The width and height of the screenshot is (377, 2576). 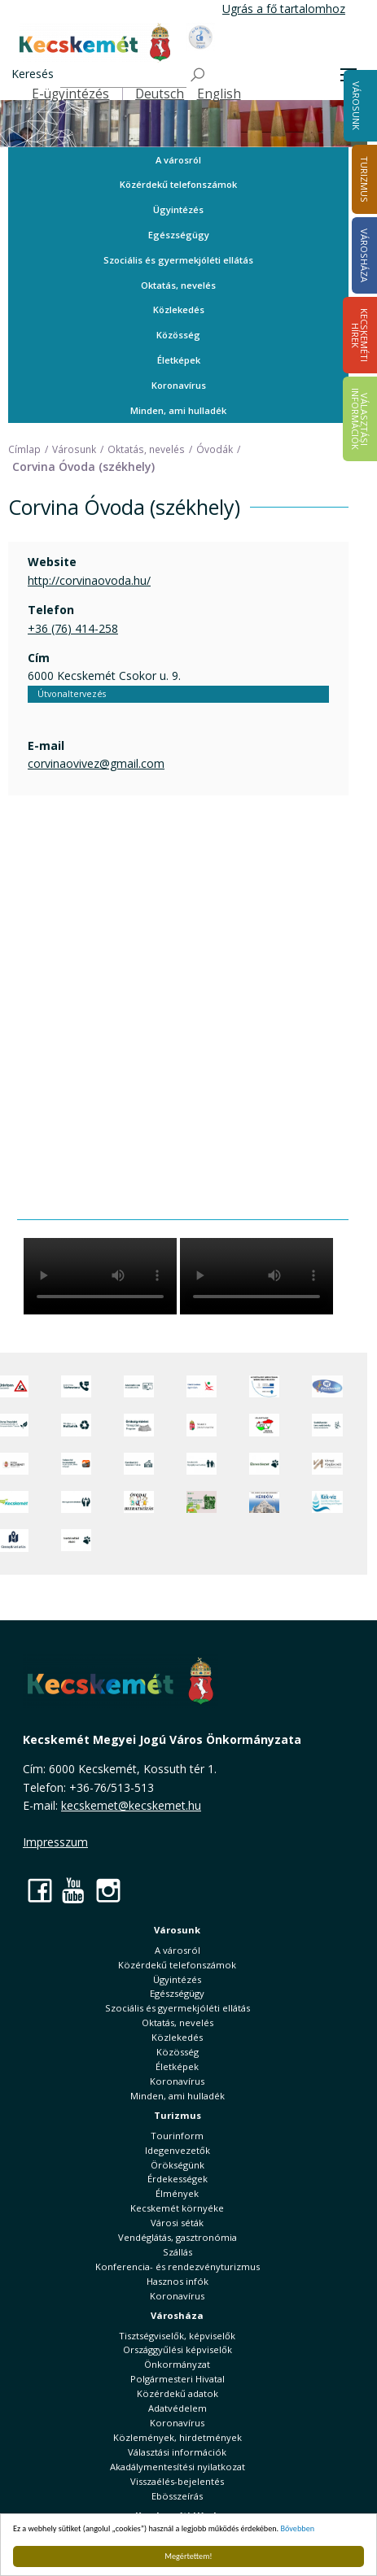 I want to click on [Kecskeméti Települési Értéktár], so click(x=139, y=1464).